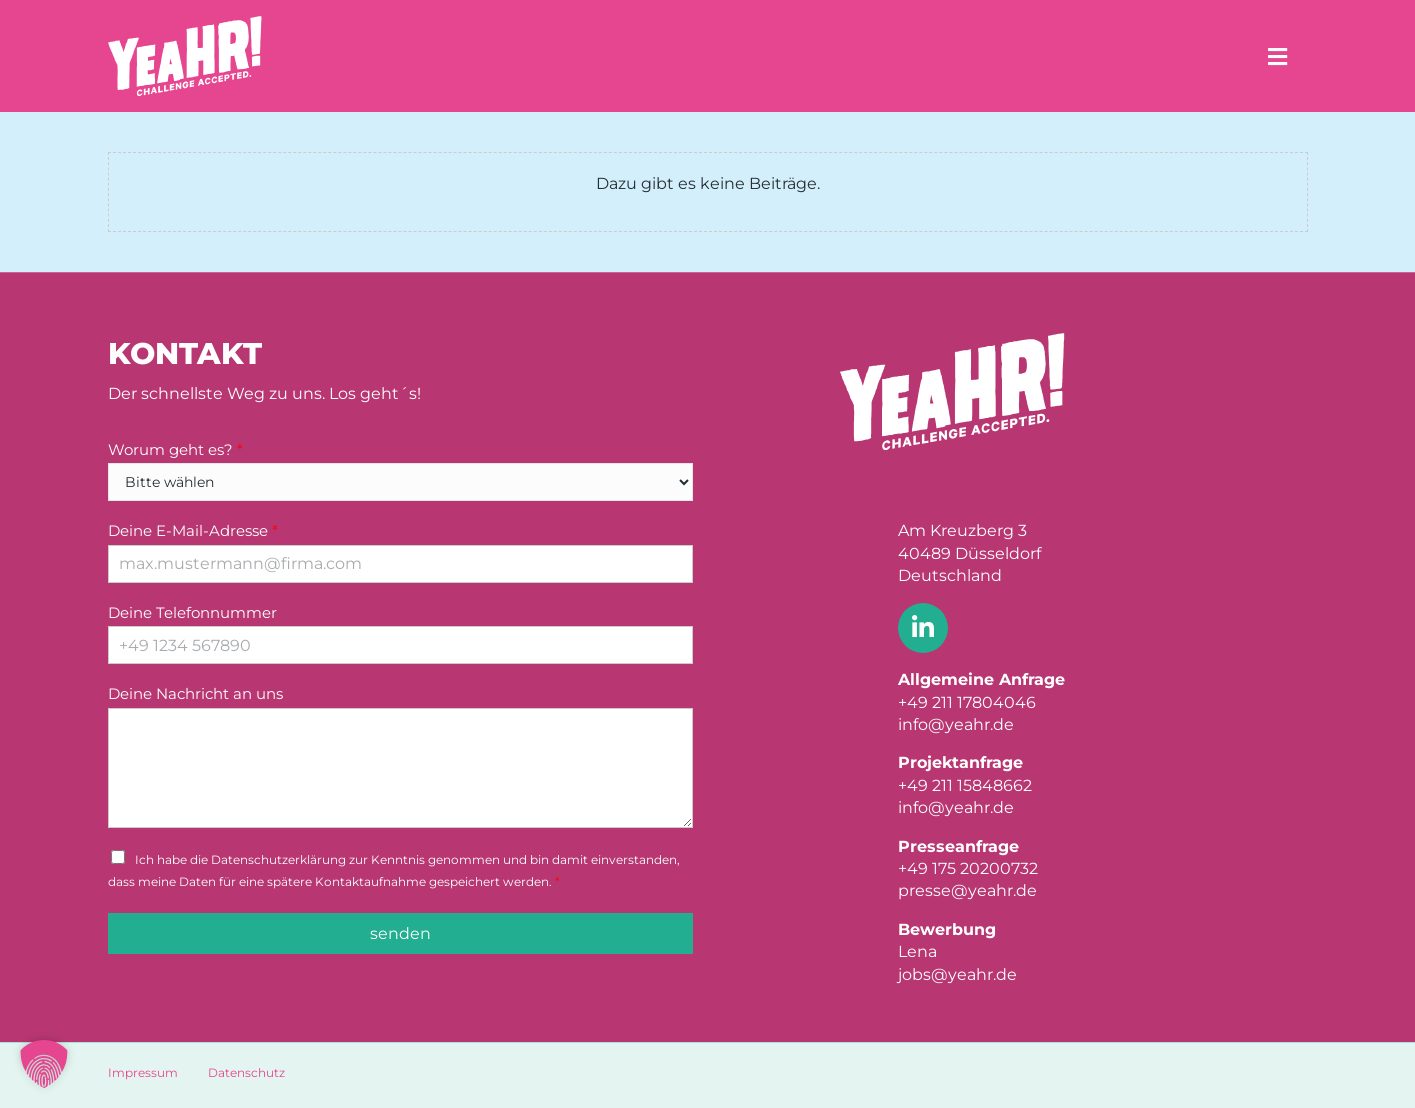 This screenshot has width=1415, height=1108. I want to click on Datenschutzerklärung, so click(278, 859).